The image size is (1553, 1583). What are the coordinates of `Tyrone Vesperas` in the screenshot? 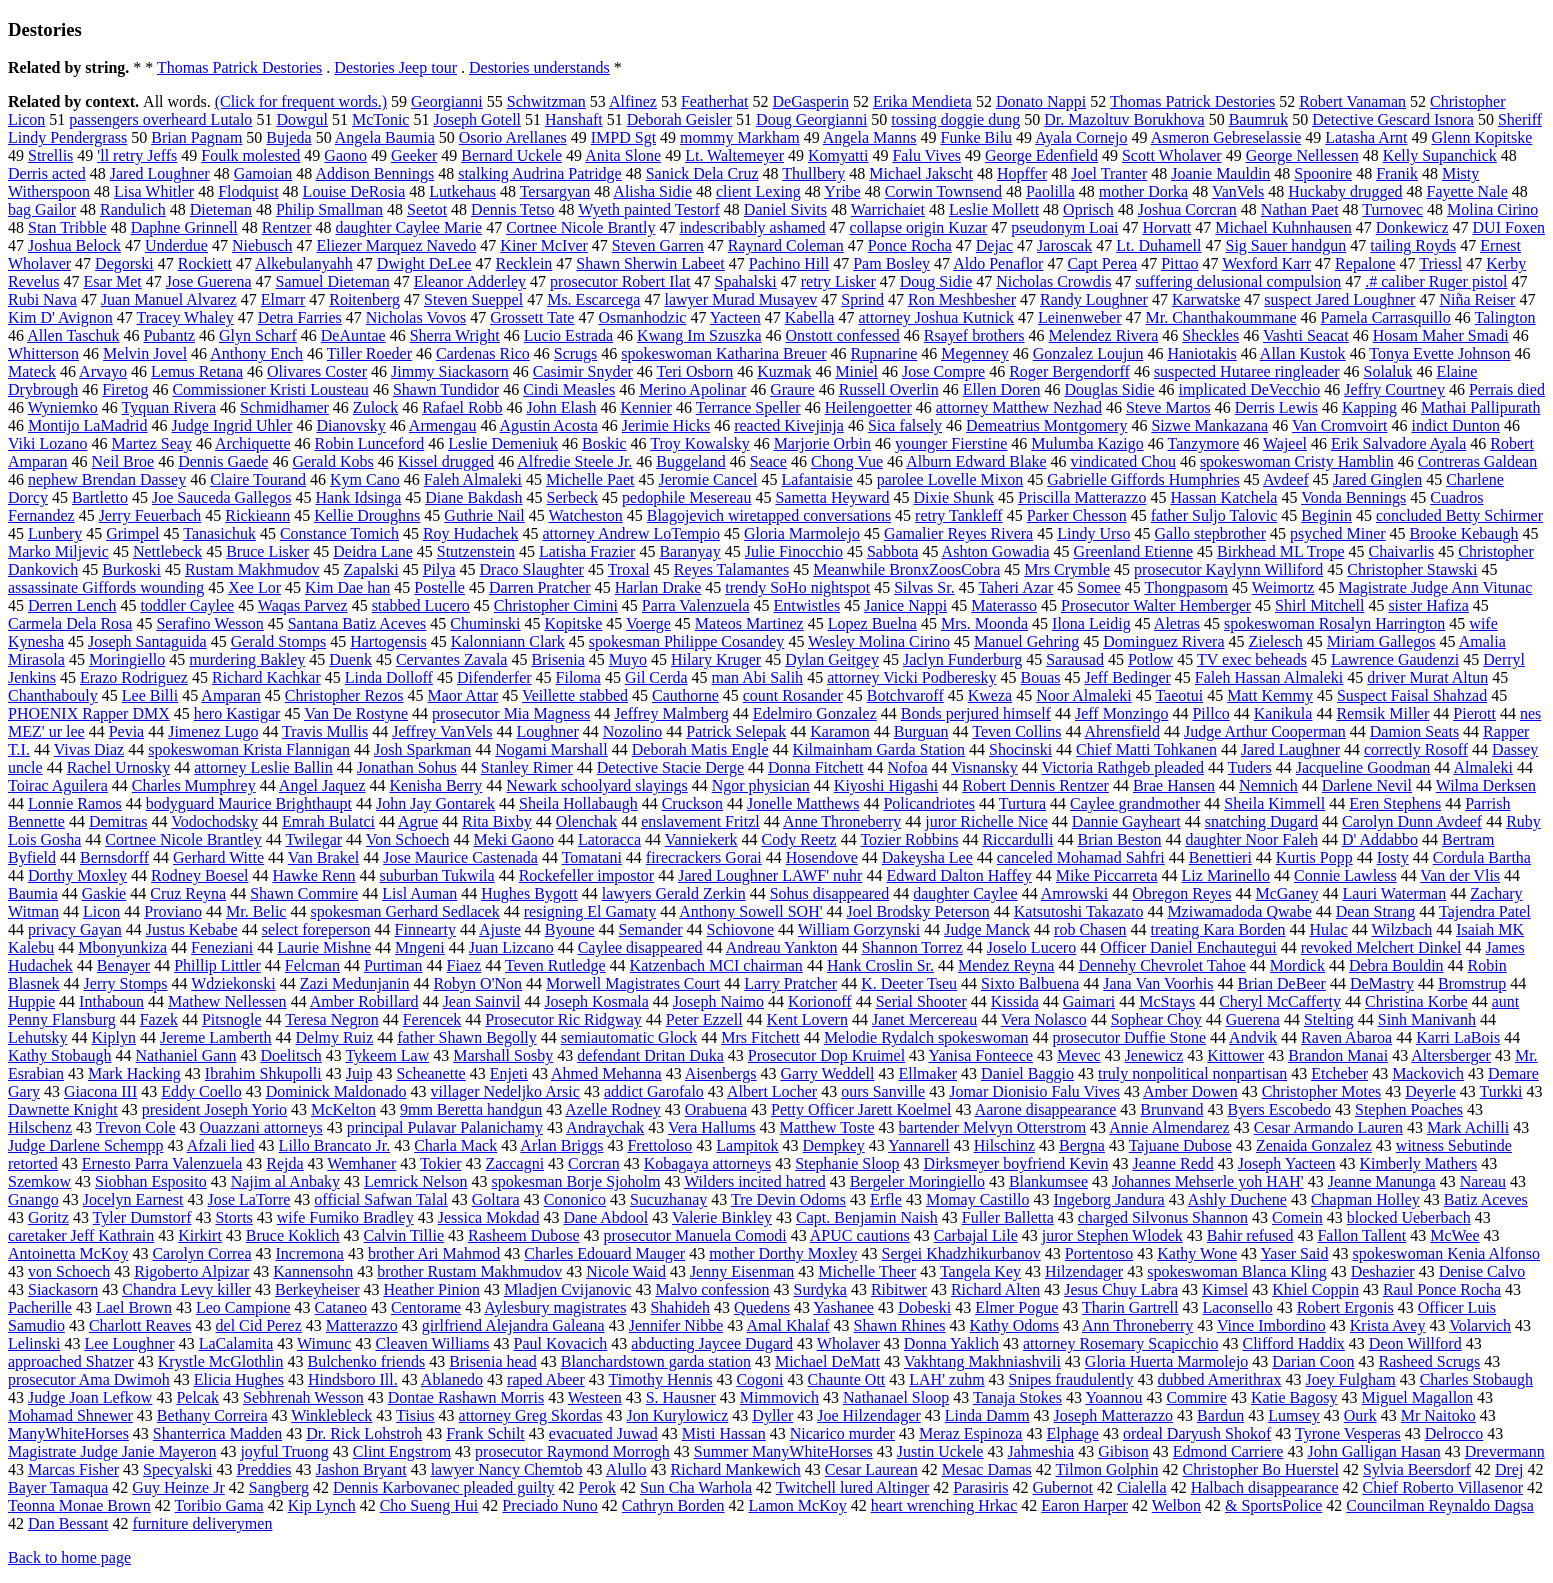 It's located at (1348, 1433).